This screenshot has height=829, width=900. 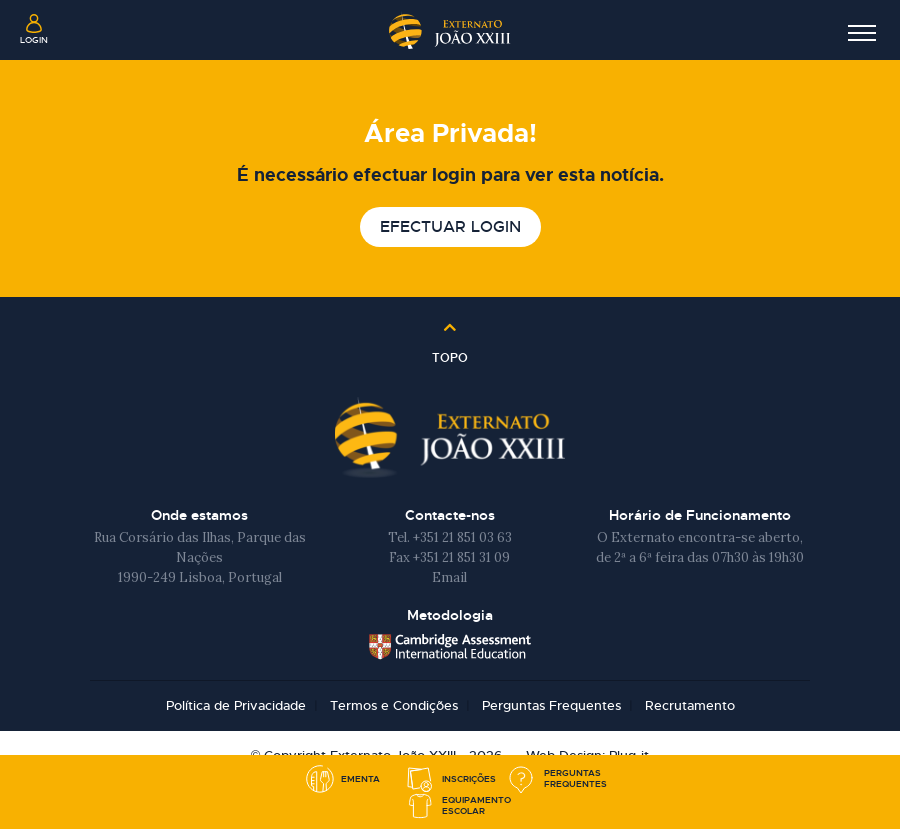 I want to click on Topo, so click(x=450, y=351).